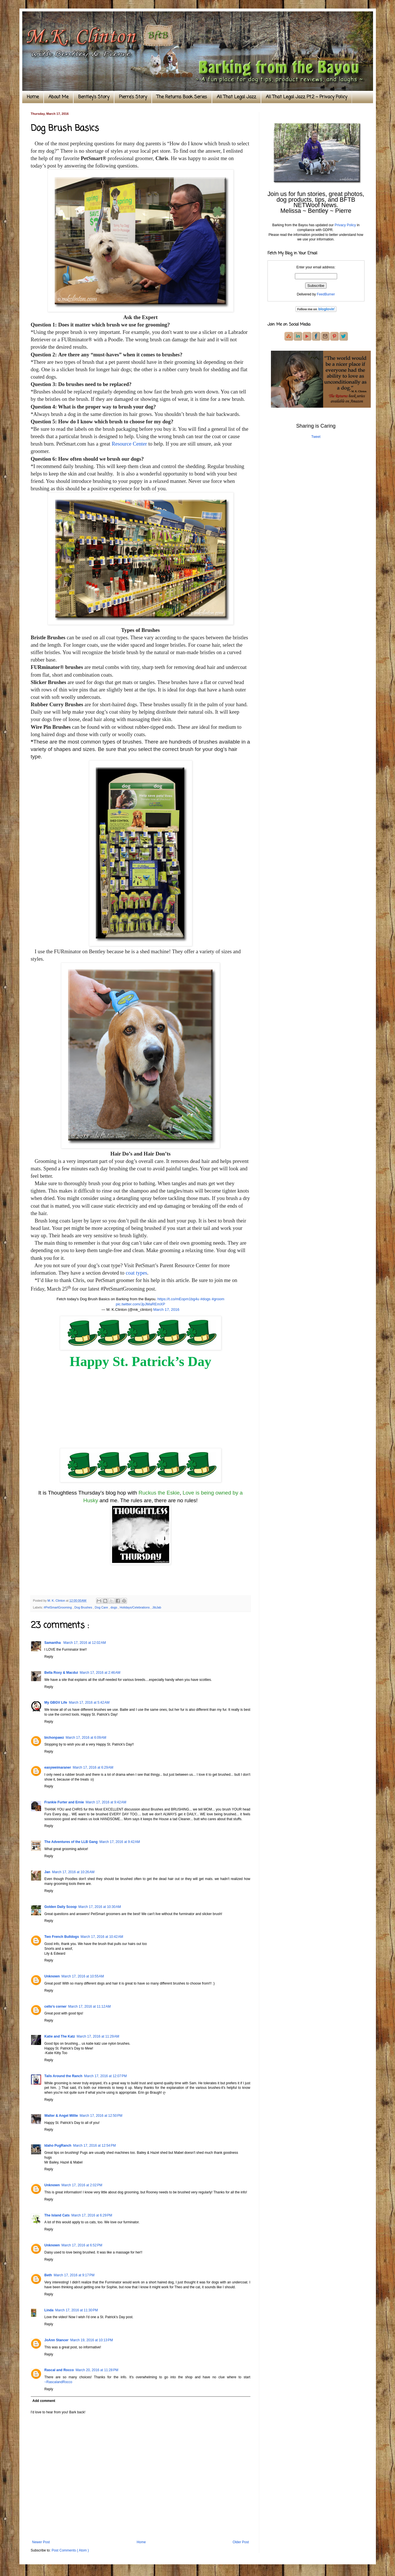  What do you see at coordinates (61, 2116) in the screenshot?
I see `Walter & Angel Millie` at bounding box center [61, 2116].